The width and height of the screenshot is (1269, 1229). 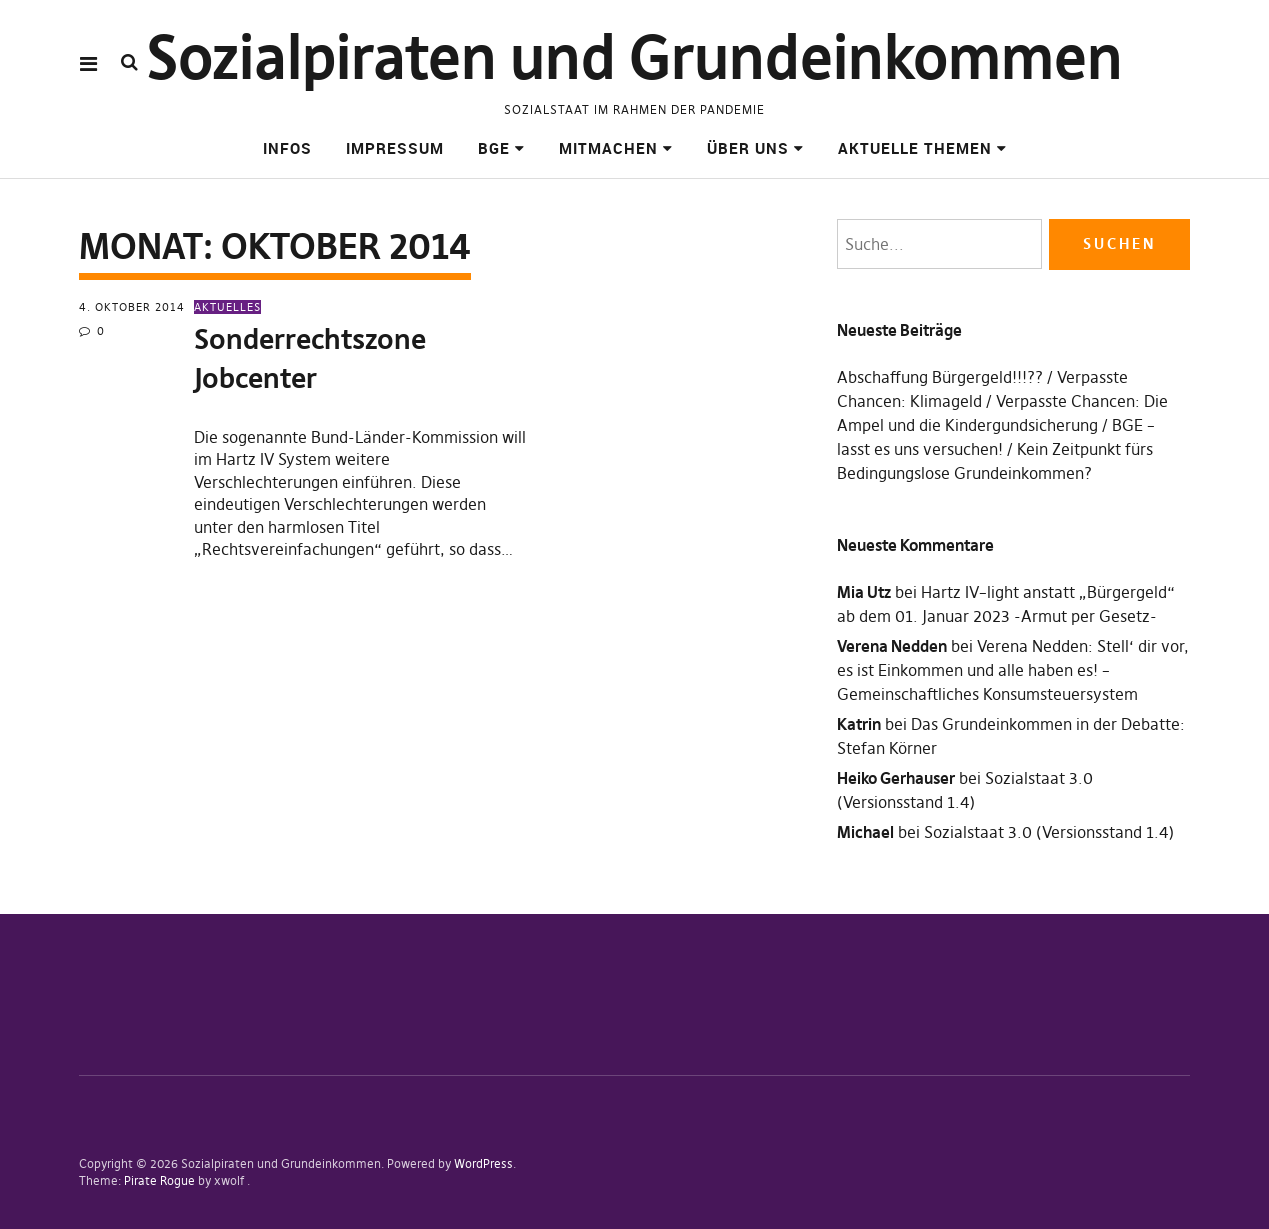 What do you see at coordinates (1013, 670) in the screenshot?
I see `Verena Nedden: Stell‘ dir vor, es ist Einkommen und alle haben es! – Gemeinschaftliches Konsumsteuersystem` at bounding box center [1013, 670].